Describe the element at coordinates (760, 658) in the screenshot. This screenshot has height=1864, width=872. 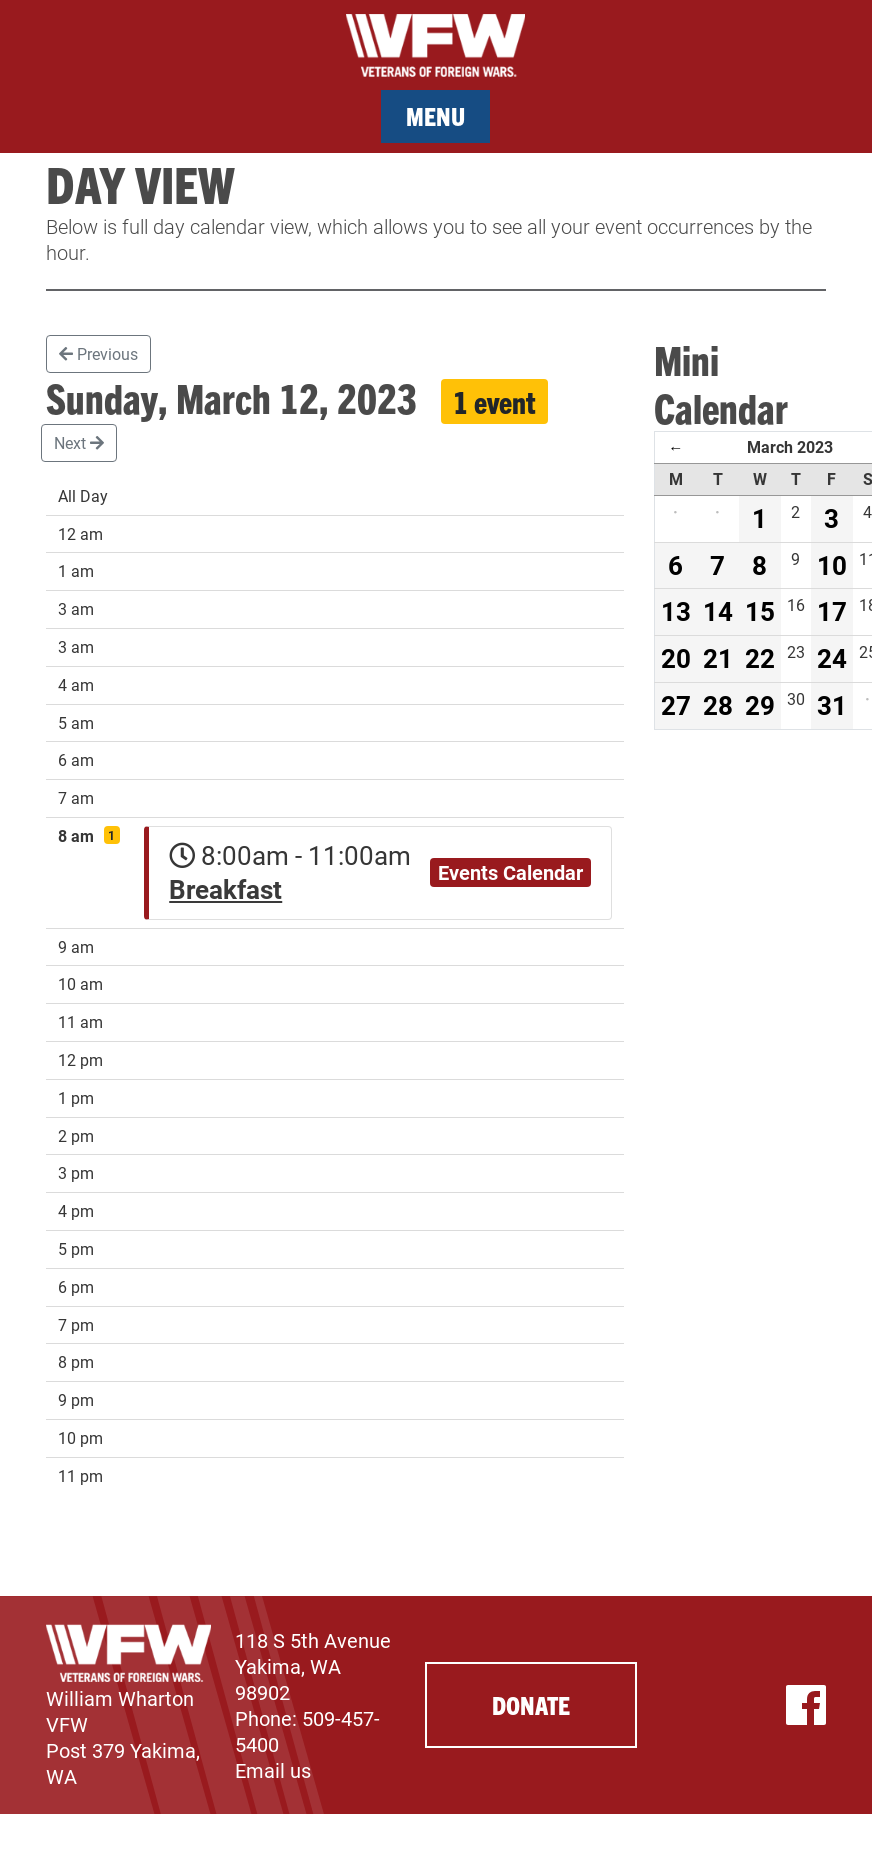
I see `22` at that location.